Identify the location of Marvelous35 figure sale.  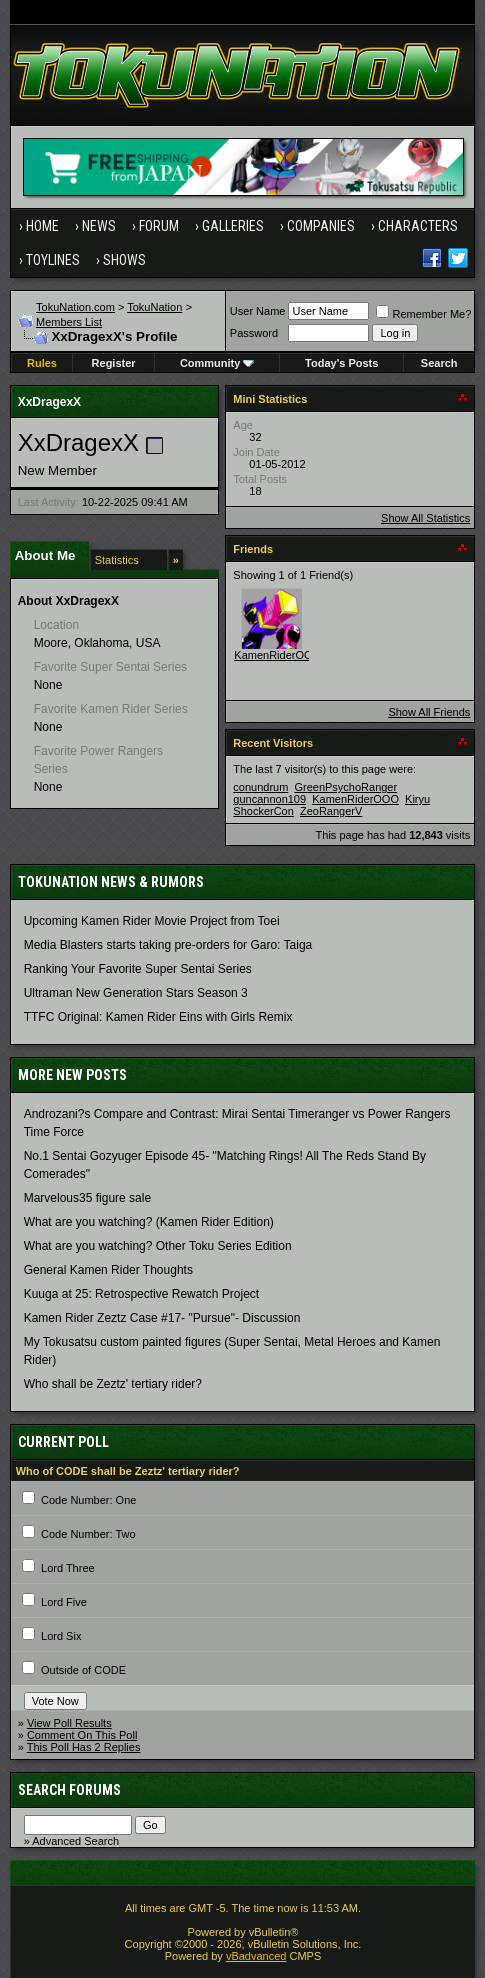
(87, 1198).